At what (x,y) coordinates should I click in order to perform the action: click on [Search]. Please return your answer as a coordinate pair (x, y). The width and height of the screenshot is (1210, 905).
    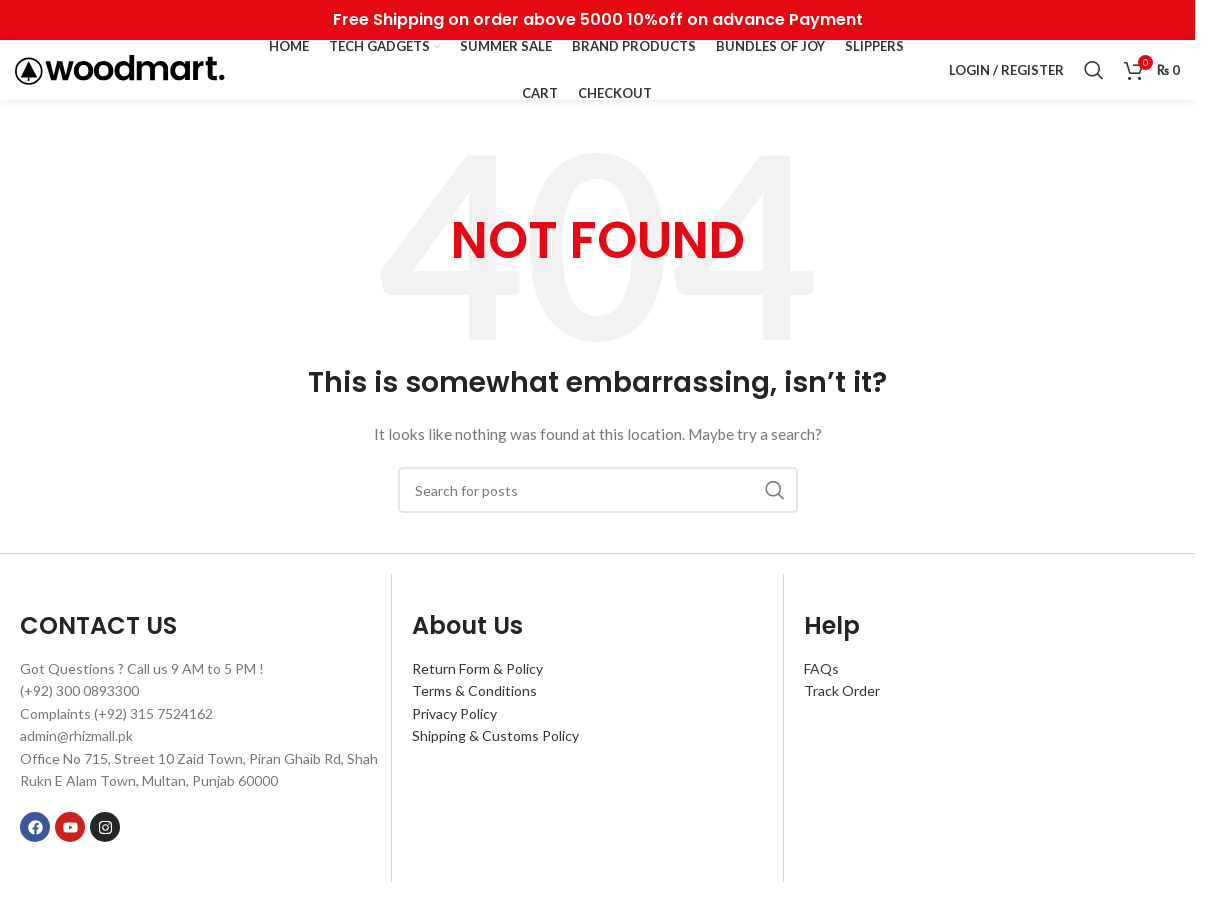
    Looking at the image, I should click on (1094, 70).